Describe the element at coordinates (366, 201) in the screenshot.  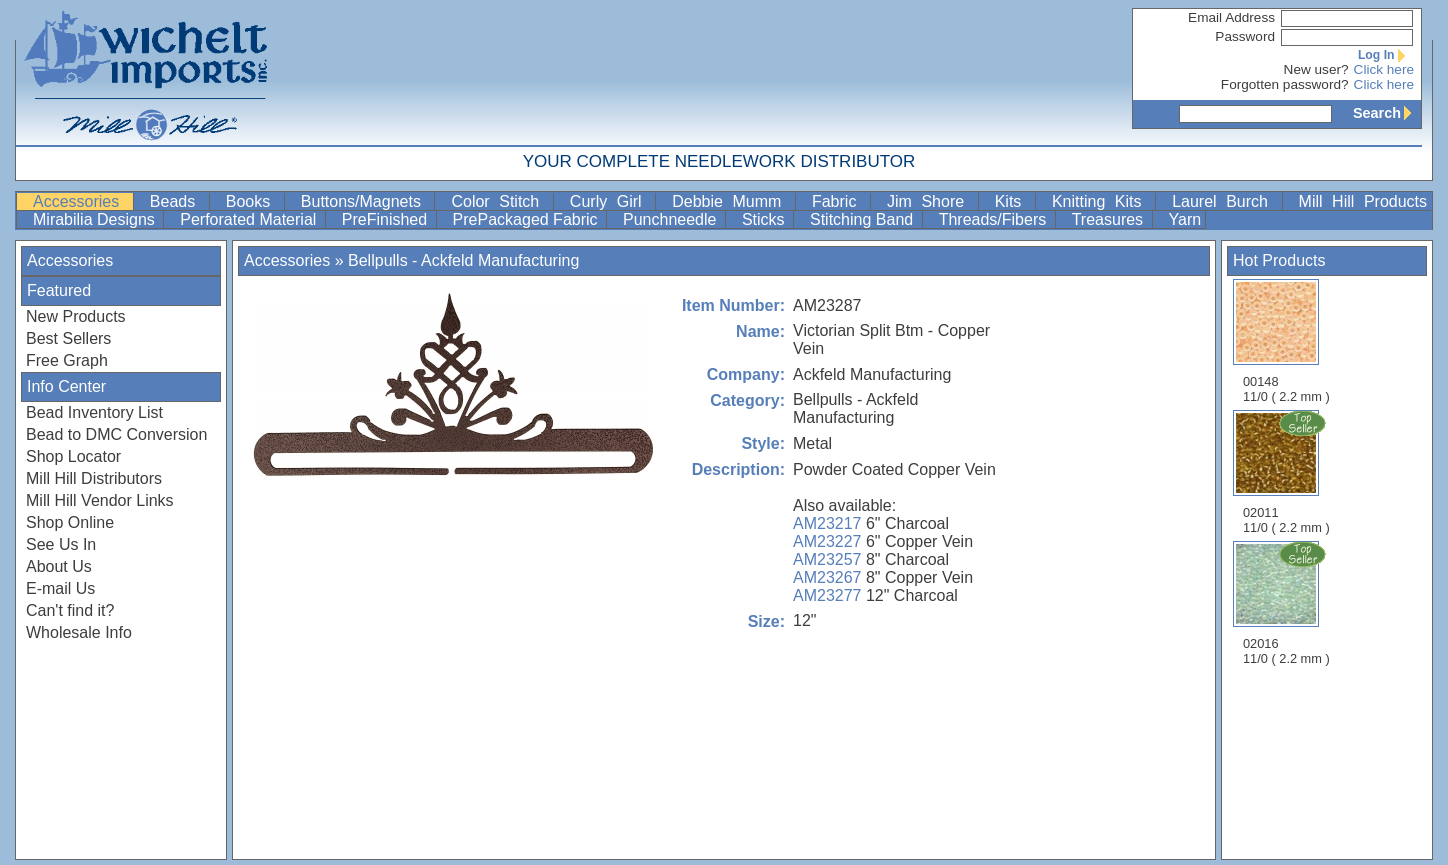
I see `Buttons/Magnets` at that location.